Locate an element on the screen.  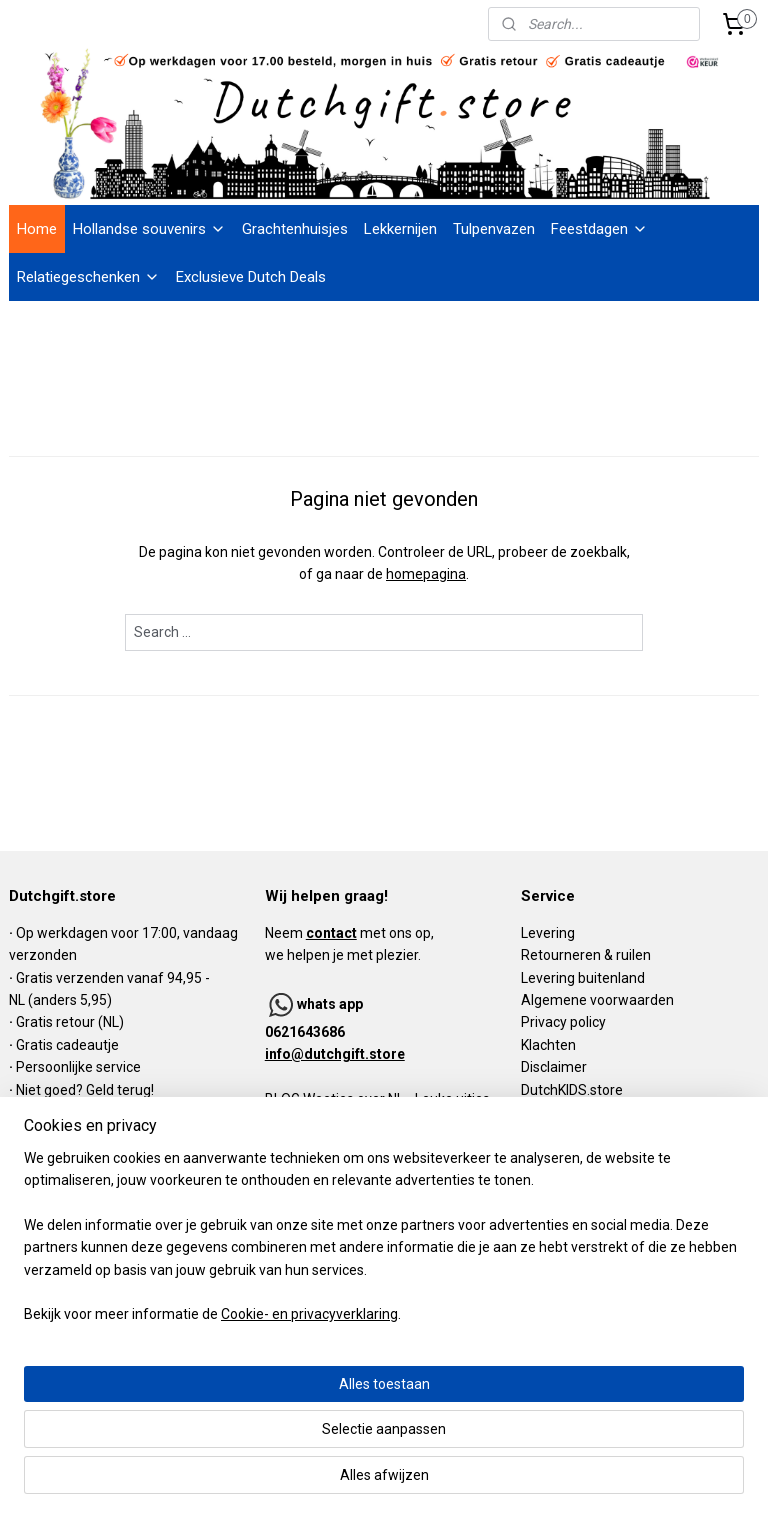
Levering buitenland is located at coordinates (583, 978).